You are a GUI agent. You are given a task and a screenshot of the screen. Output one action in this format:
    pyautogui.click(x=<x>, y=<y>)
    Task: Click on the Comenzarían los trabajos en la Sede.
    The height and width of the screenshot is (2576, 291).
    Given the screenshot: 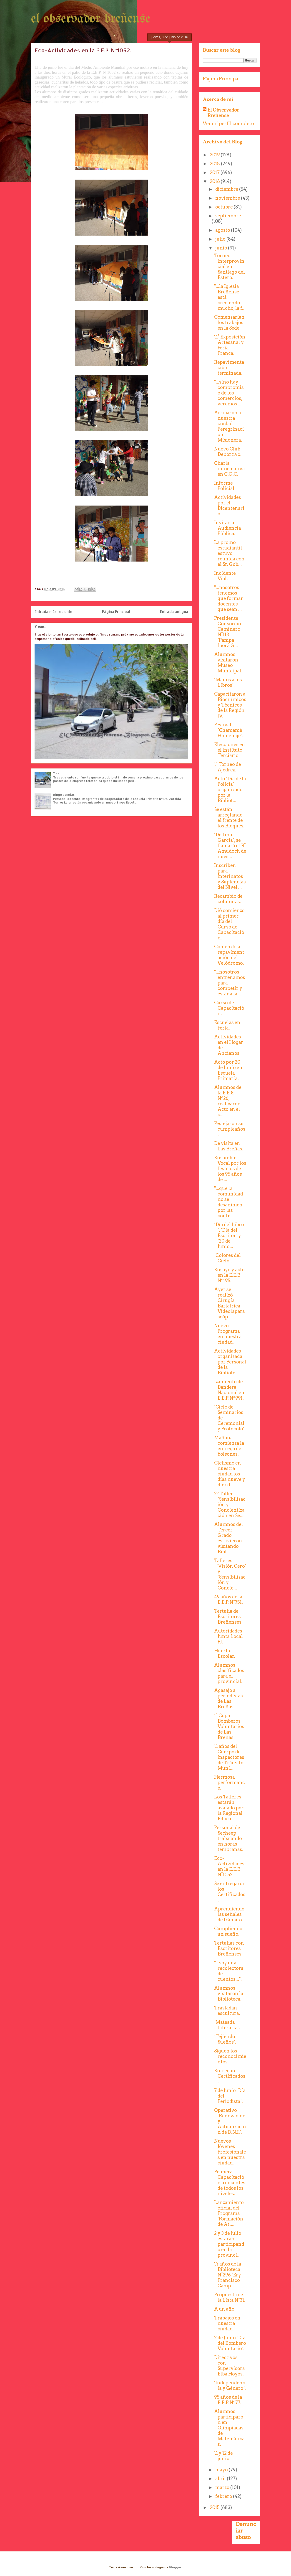 What is the action you would take?
    pyautogui.click(x=229, y=322)
    